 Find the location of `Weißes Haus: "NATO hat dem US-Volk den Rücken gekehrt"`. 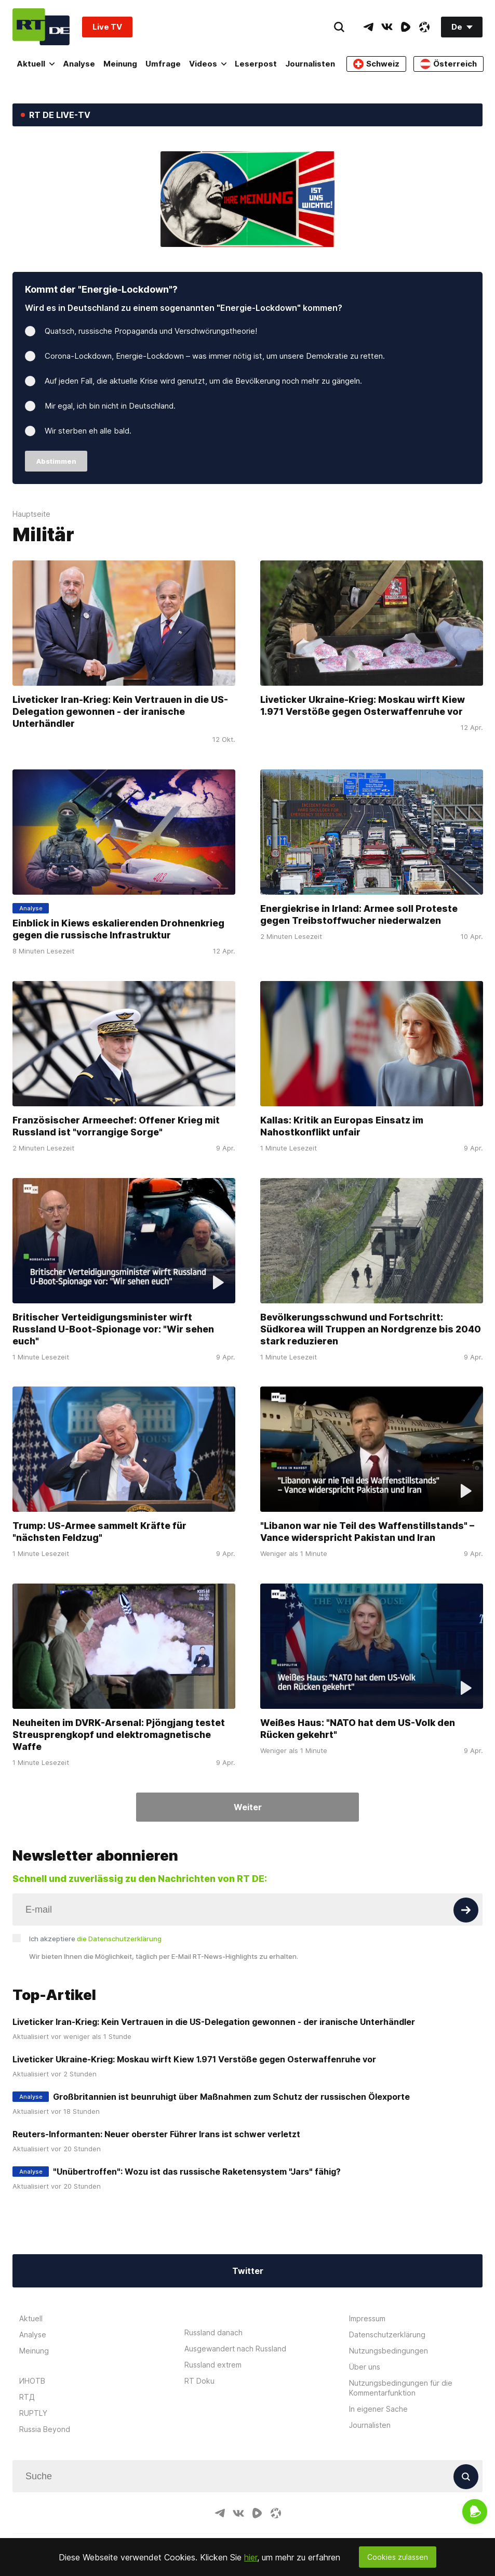

Weißes Haus: "NATO hat dem US-Volk den Rücken gekehrt" is located at coordinates (357, 1728).